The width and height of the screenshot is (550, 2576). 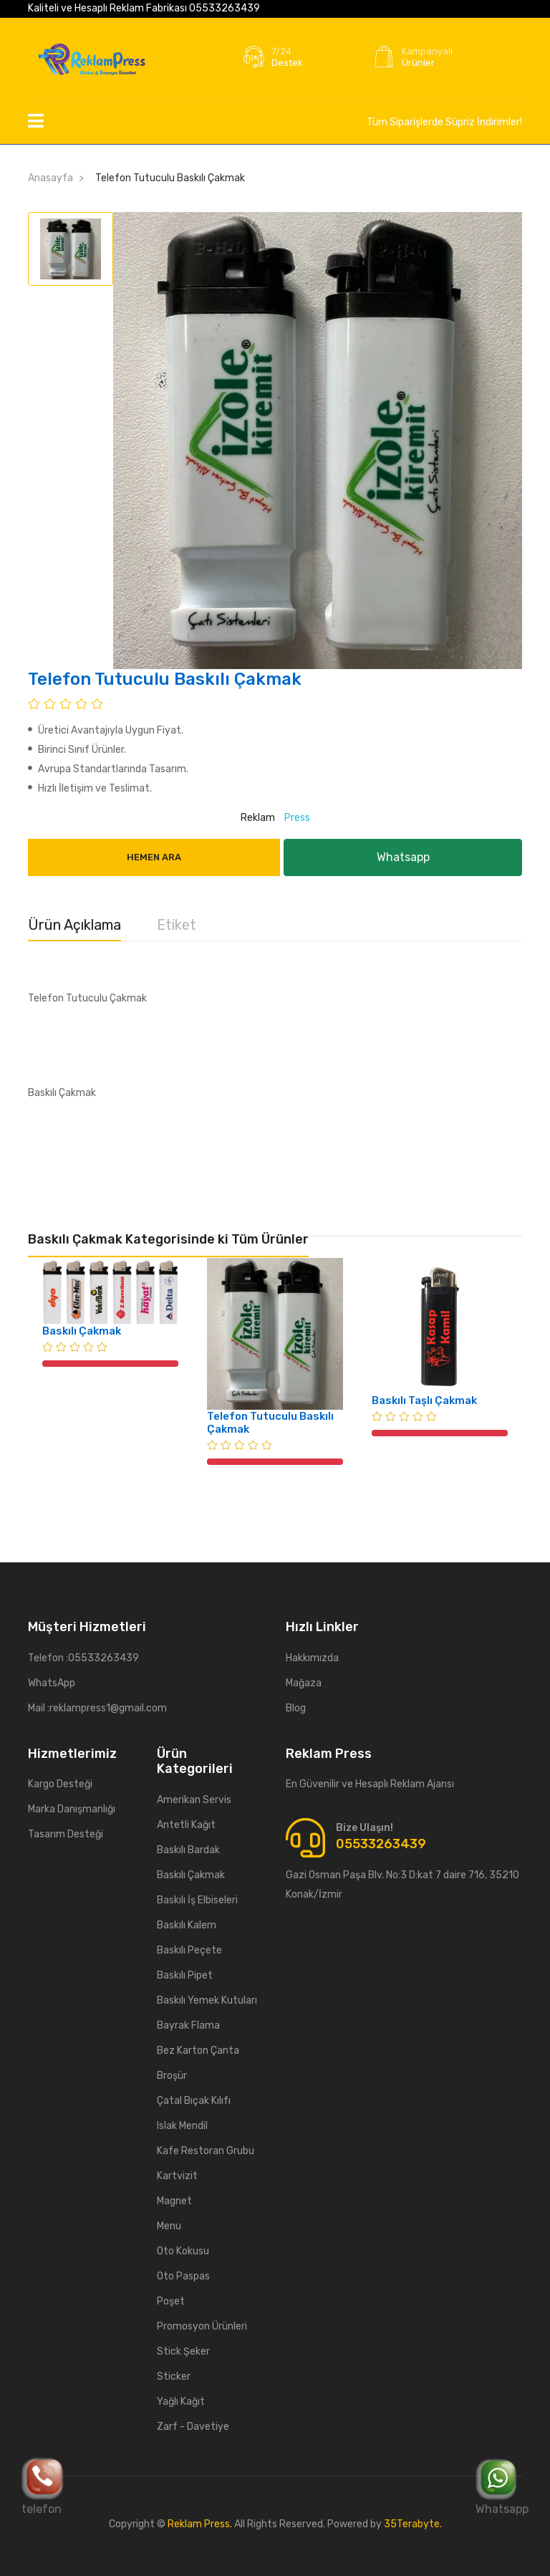 What do you see at coordinates (188, 2025) in the screenshot?
I see `Bayrak Flama` at bounding box center [188, 2025].